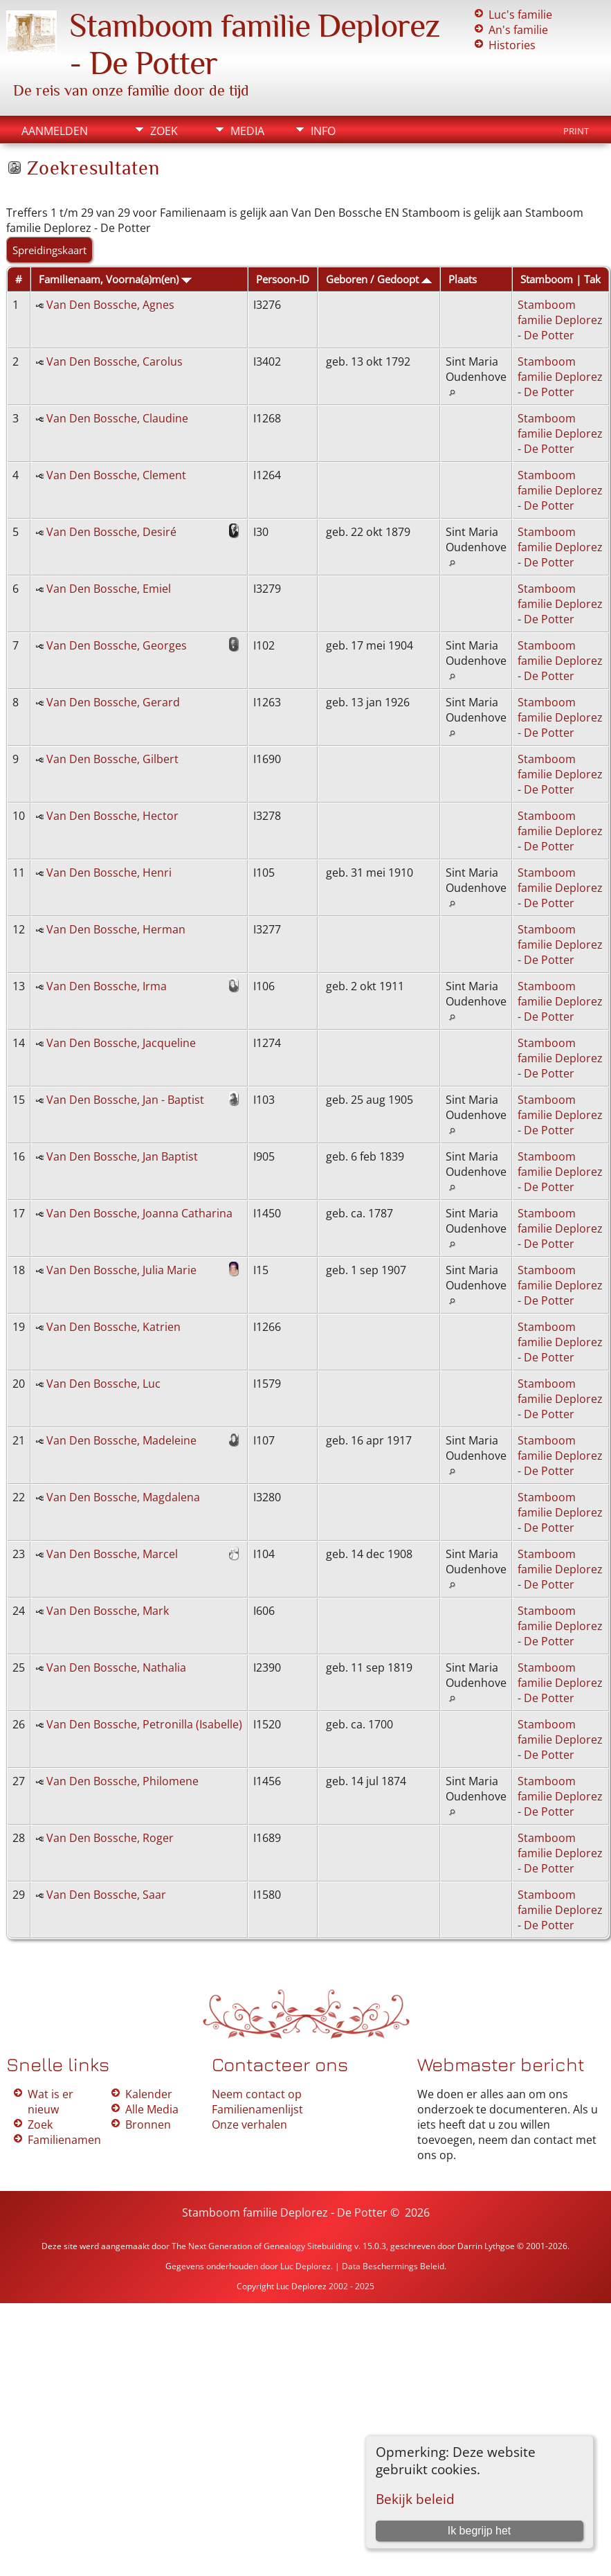  Describe the element at coordinates (117, 418) in the screenshot. I see `Van Den Bossche, Claudine` at that location.